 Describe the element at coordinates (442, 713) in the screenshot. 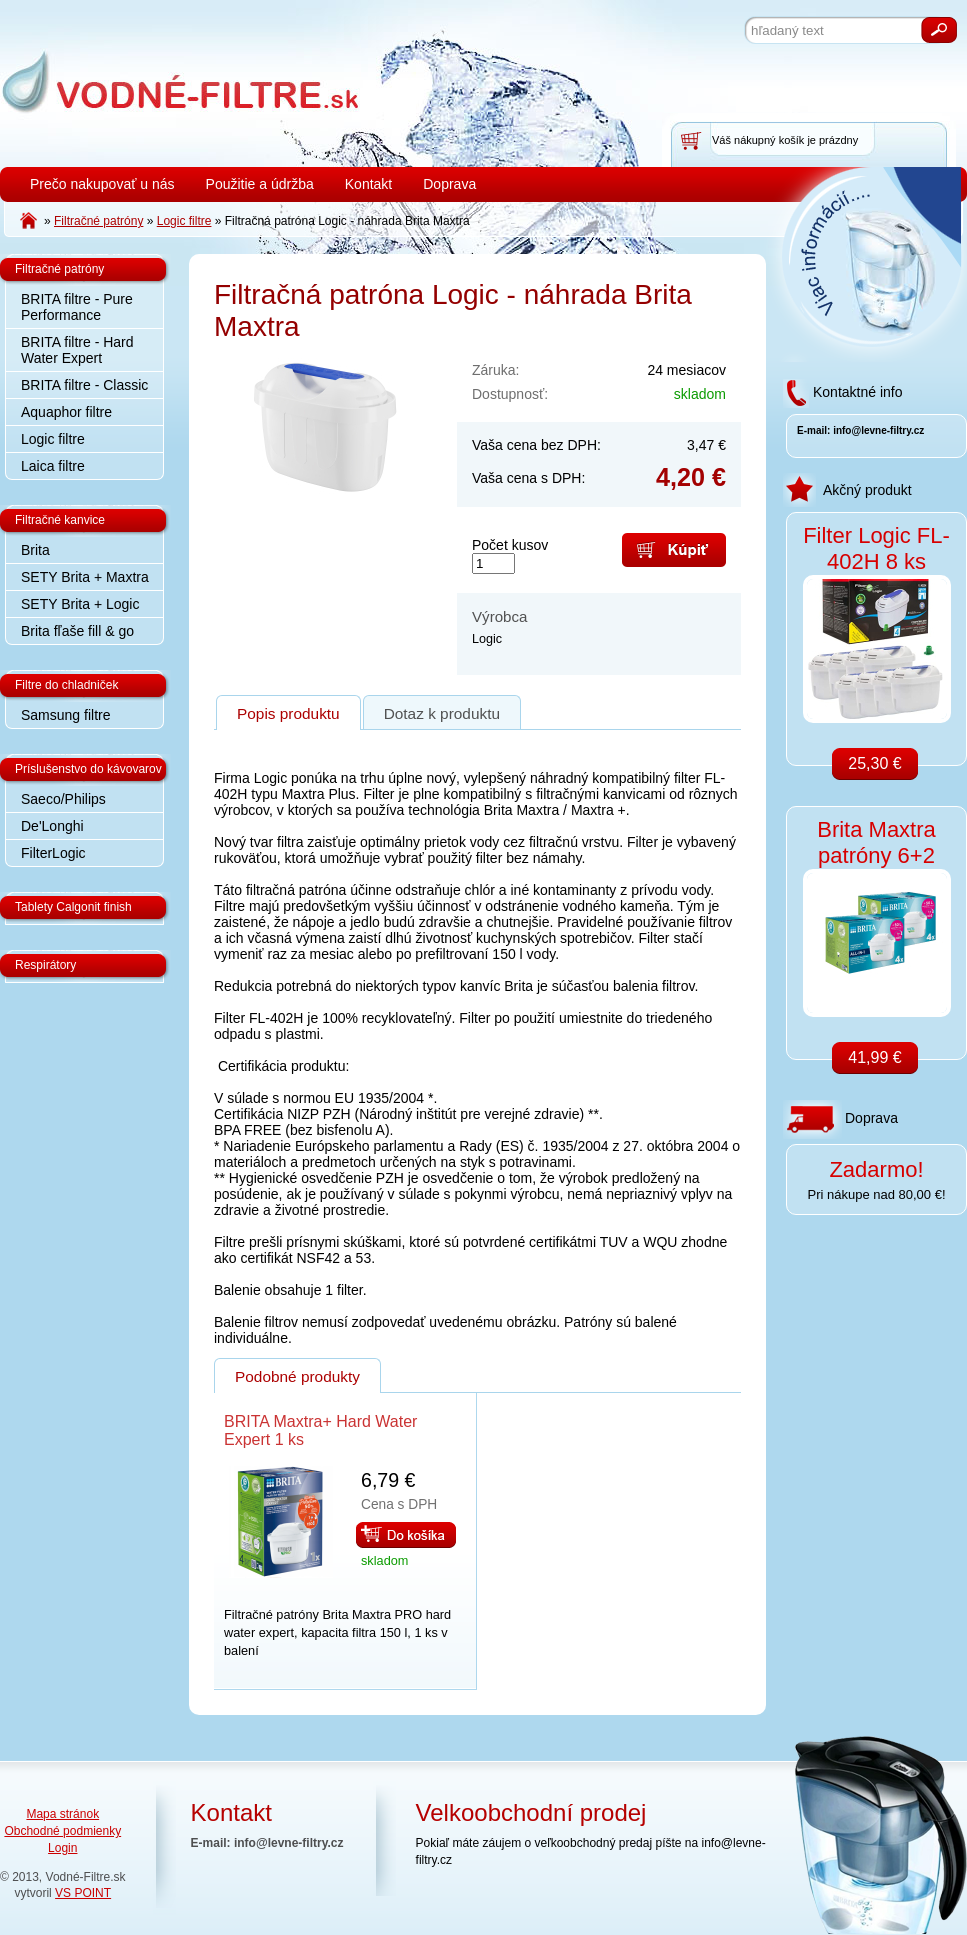

I see `Dotaz k produktu` at that location.